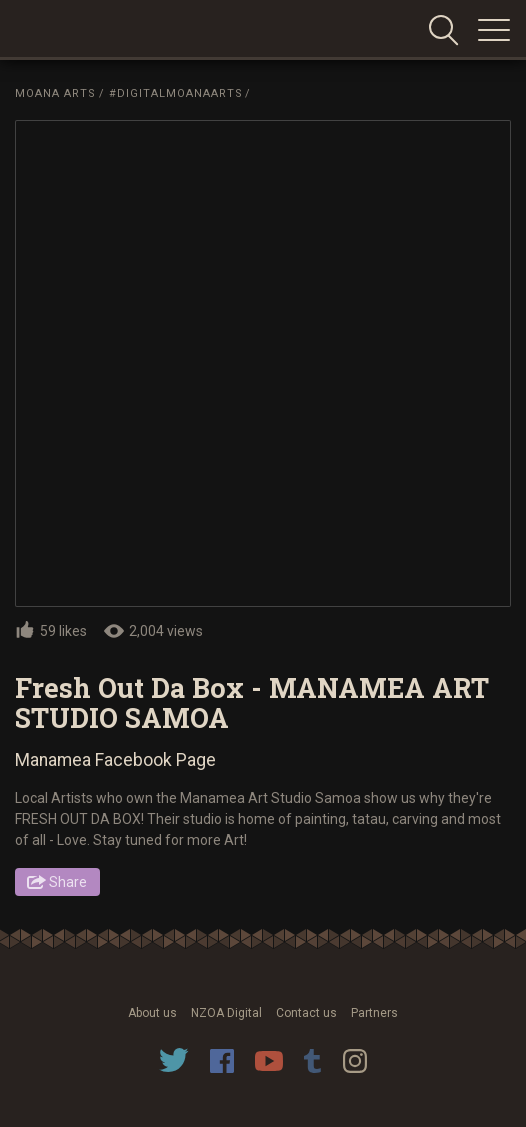 The width and height of the screenshot is (526, 1127). Describe the element at coordinates (306, 1013) in the screenshot. I see `Contact us` at that location.